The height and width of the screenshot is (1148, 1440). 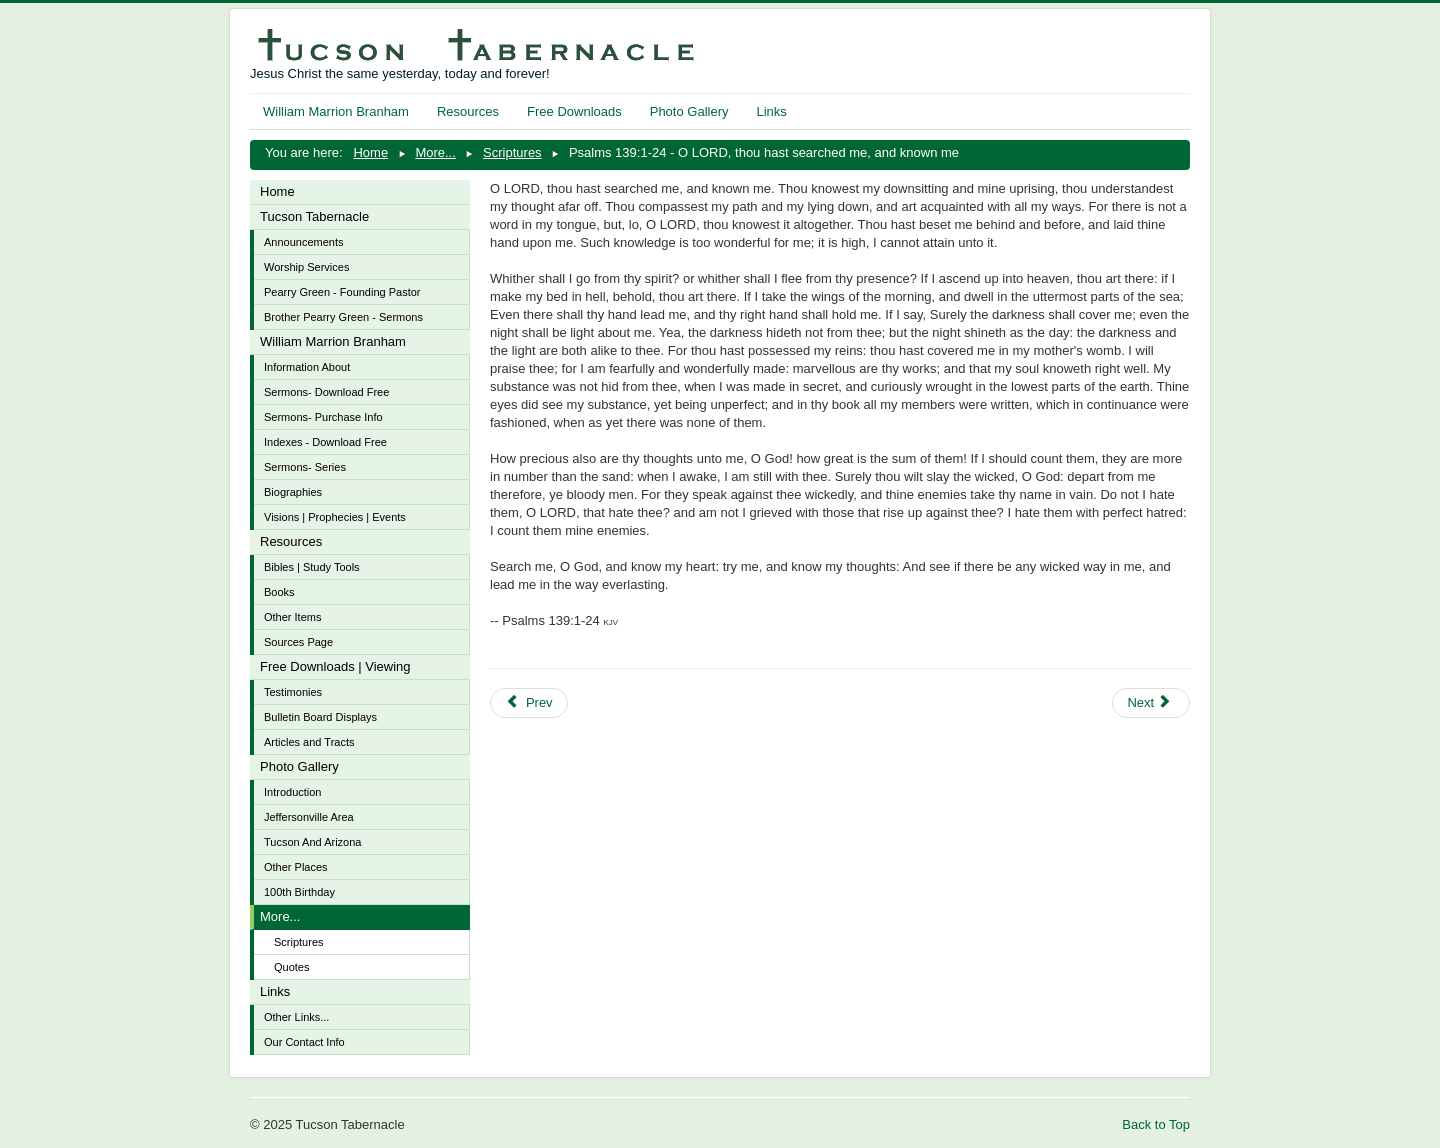 I want to click on Tucson And Arizona, so click(x=312, y=842).